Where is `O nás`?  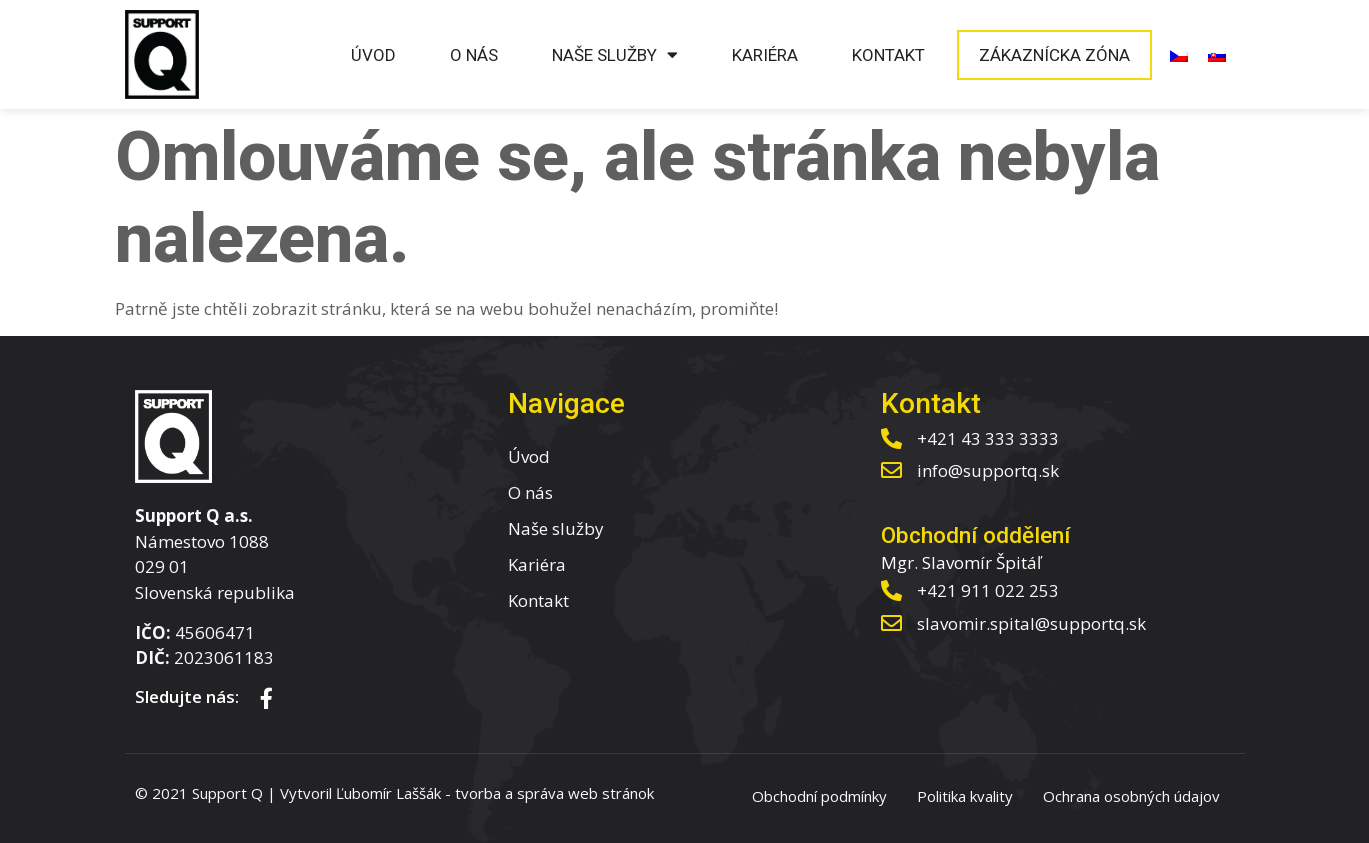
O nás is located at coordinates (474, 55).